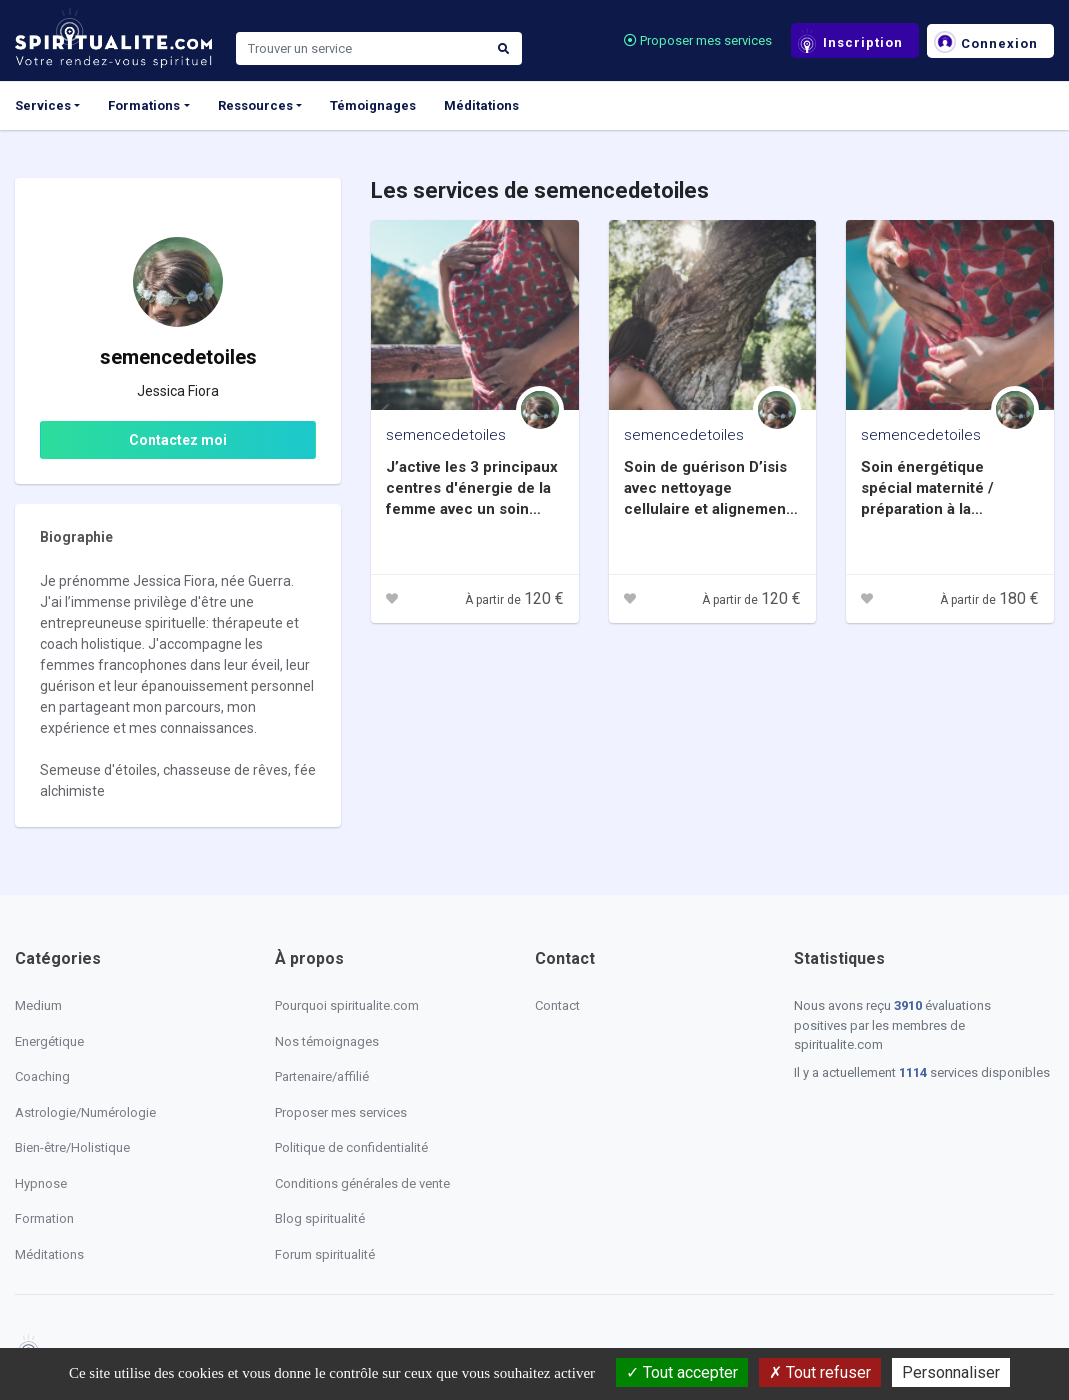 The width and height of the screenshot is (1069, 1400). I want to click on Politique de confidentialité, so click(351, 1147).